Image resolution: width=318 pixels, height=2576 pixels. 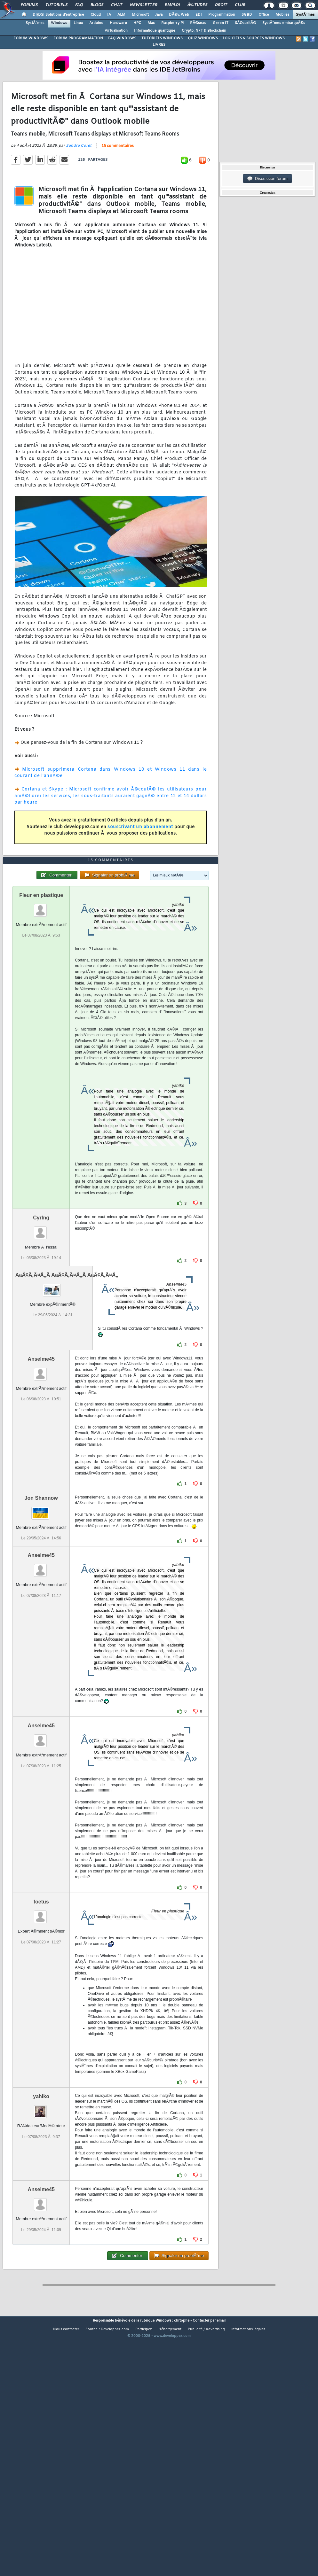 What do you see at coordinates (41, 1318) in the screenshot?
I see `CyrIng` at bounding box center [41, 1318].